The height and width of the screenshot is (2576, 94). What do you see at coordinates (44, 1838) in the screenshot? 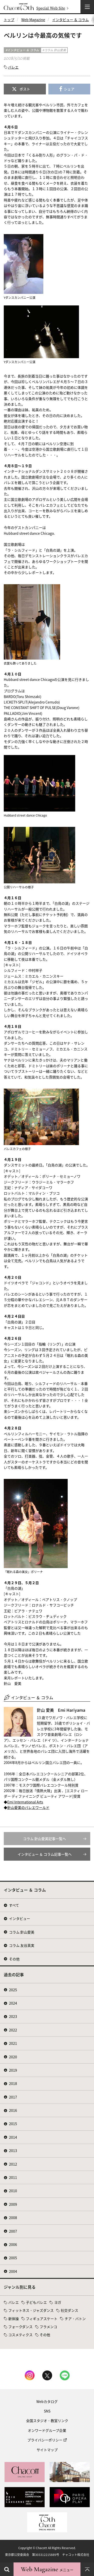
I see `コラム 針山愛美記事一覧へ` at bounding box center [44, 1838].